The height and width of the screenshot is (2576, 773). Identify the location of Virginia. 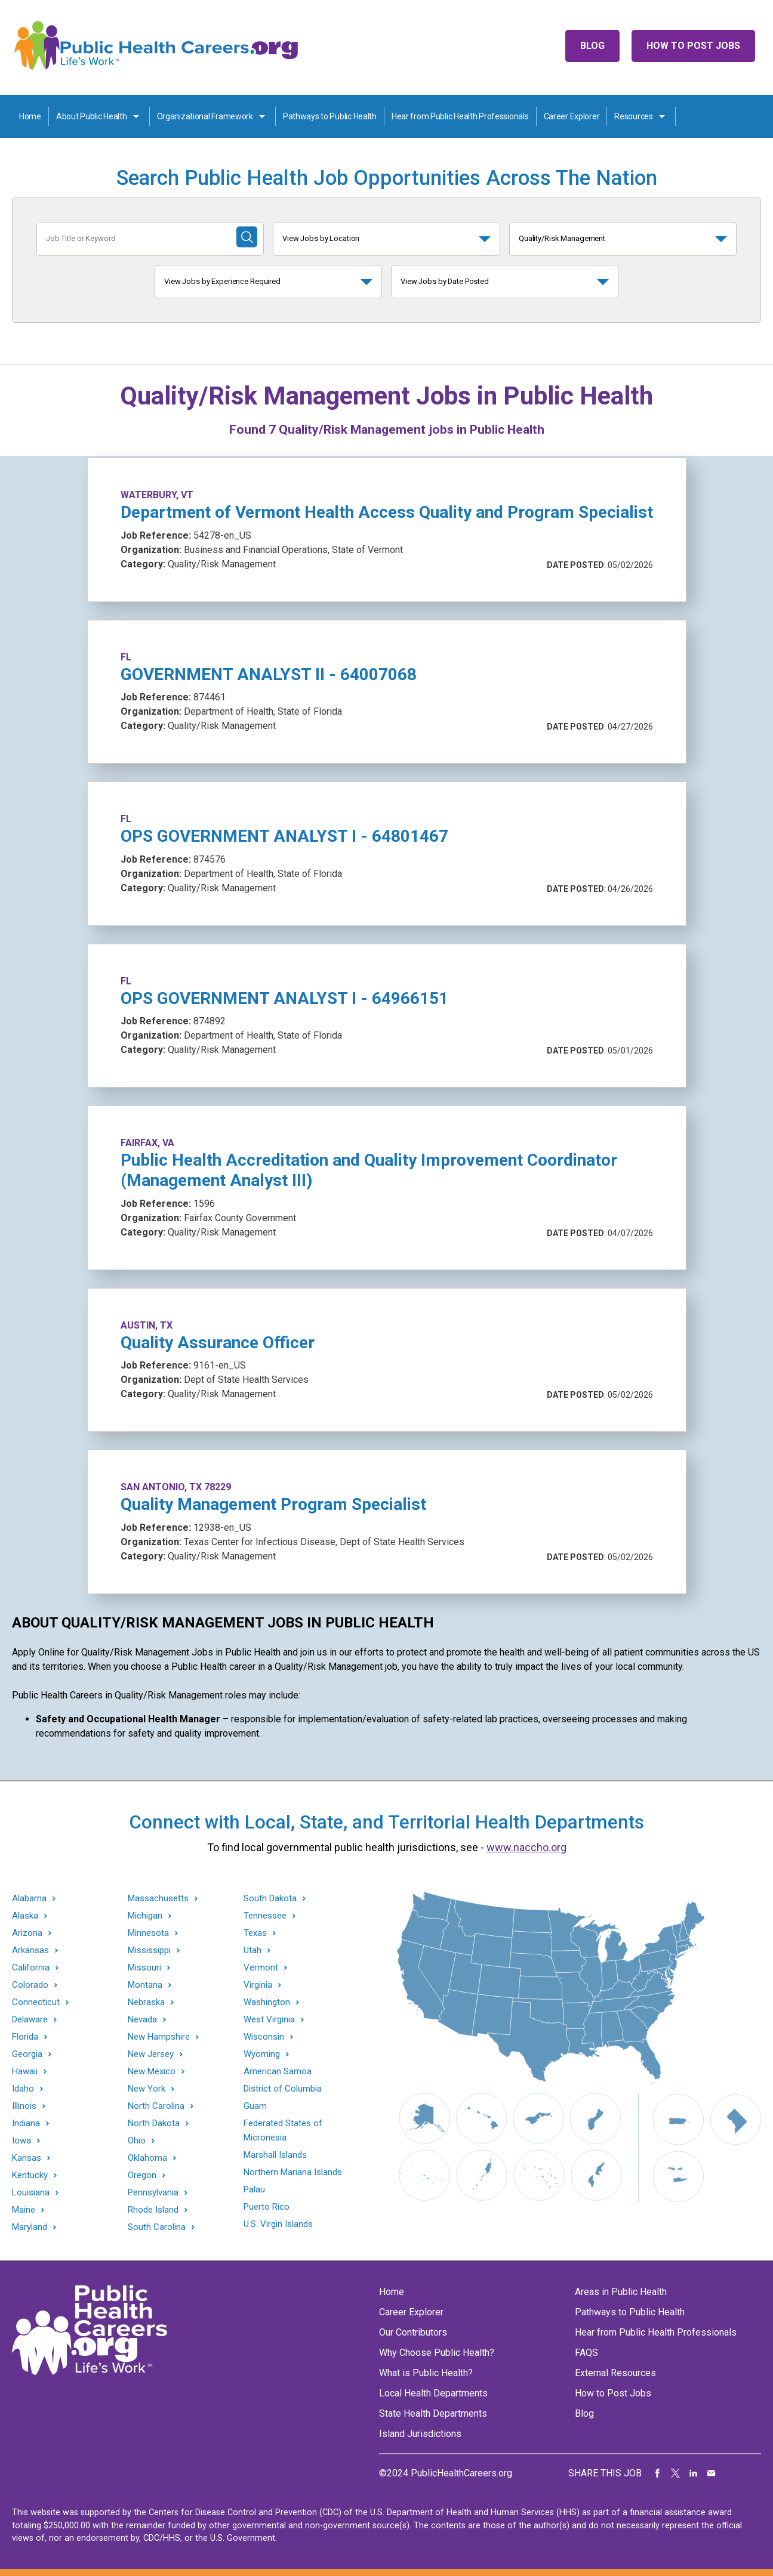
(258, 1985).